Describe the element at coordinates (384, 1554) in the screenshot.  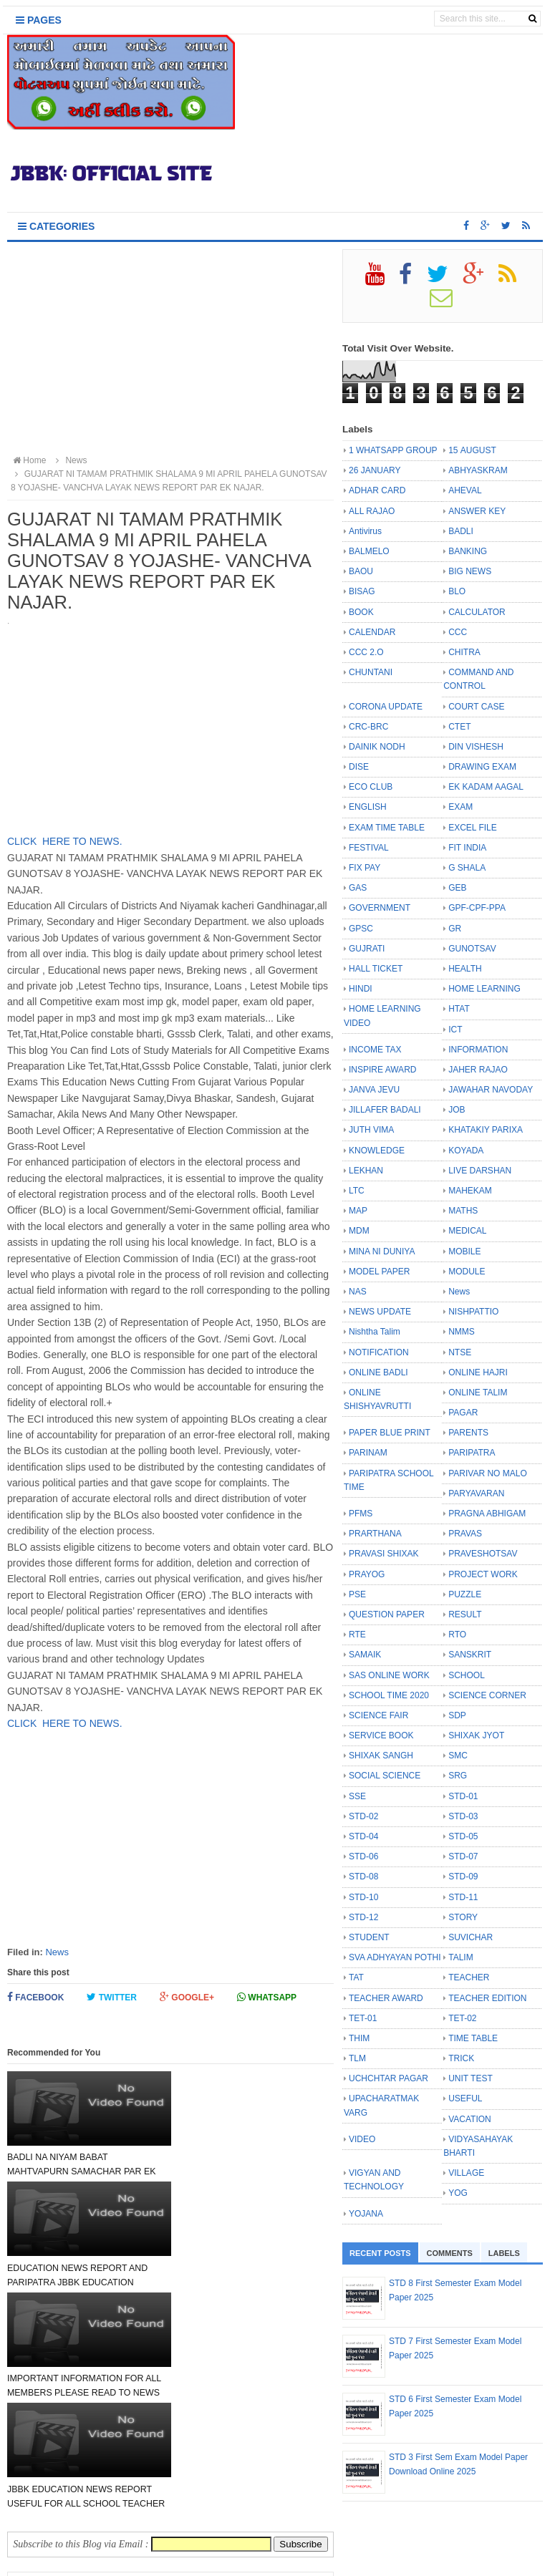
I see `PRAVASI SHIXAK` at that location.